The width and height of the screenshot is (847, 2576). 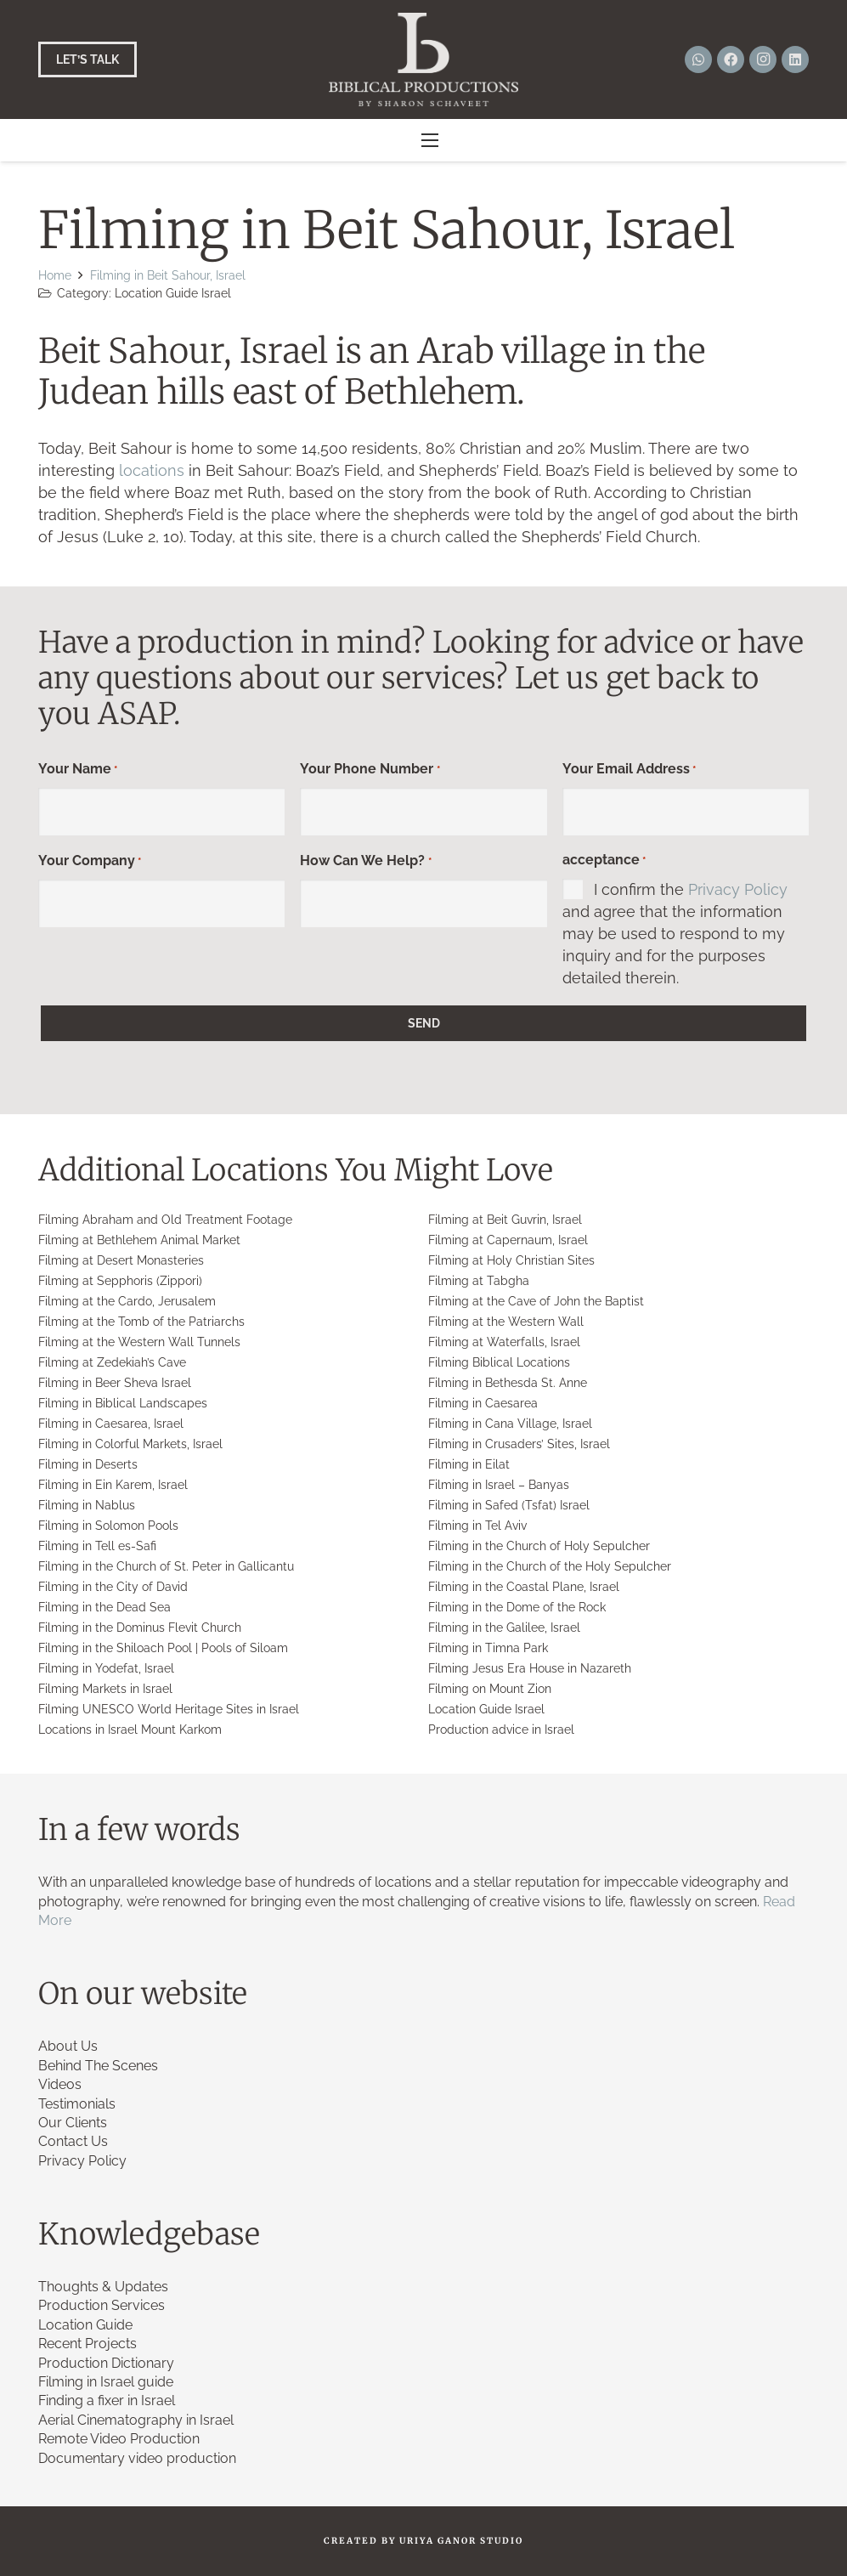 I want to click on Location Guide, so click(x=85, y=2325).